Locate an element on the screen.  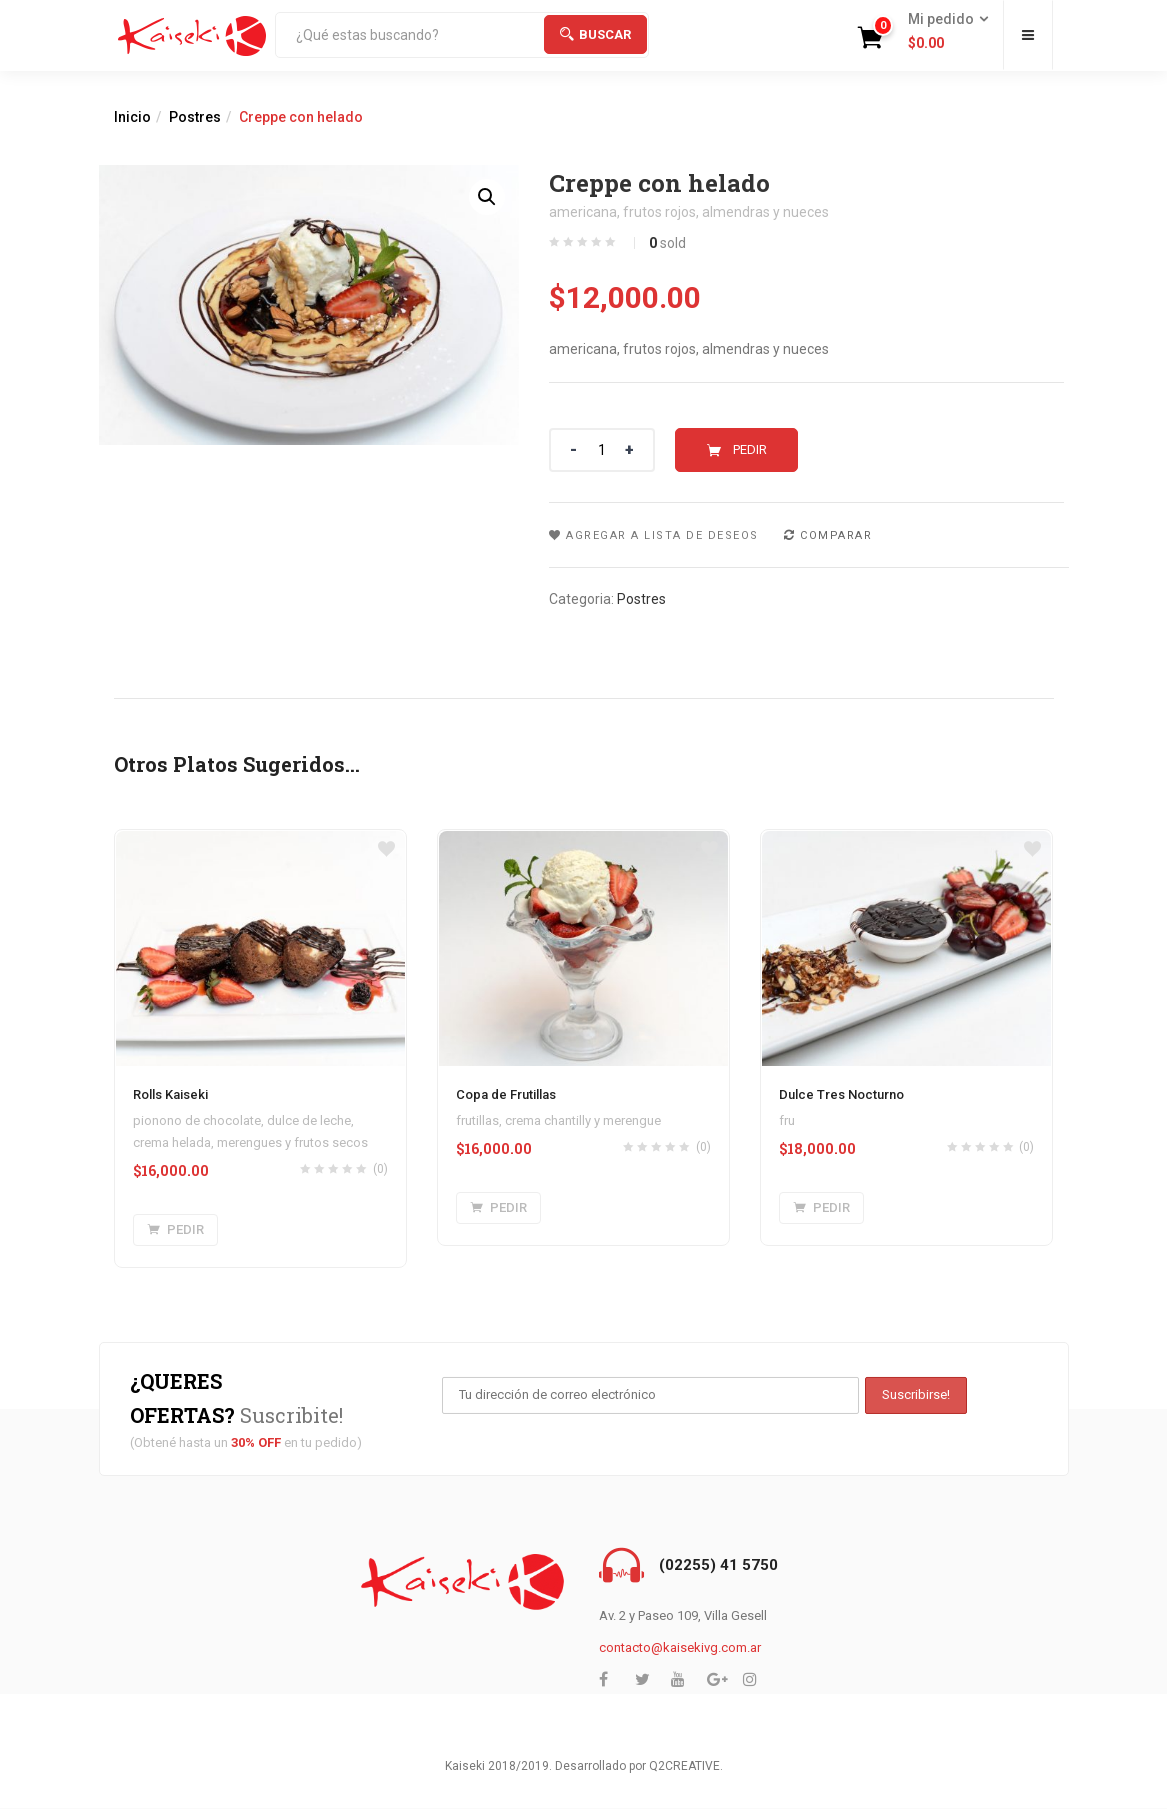
Inicio is located at coordinates (132, 117).